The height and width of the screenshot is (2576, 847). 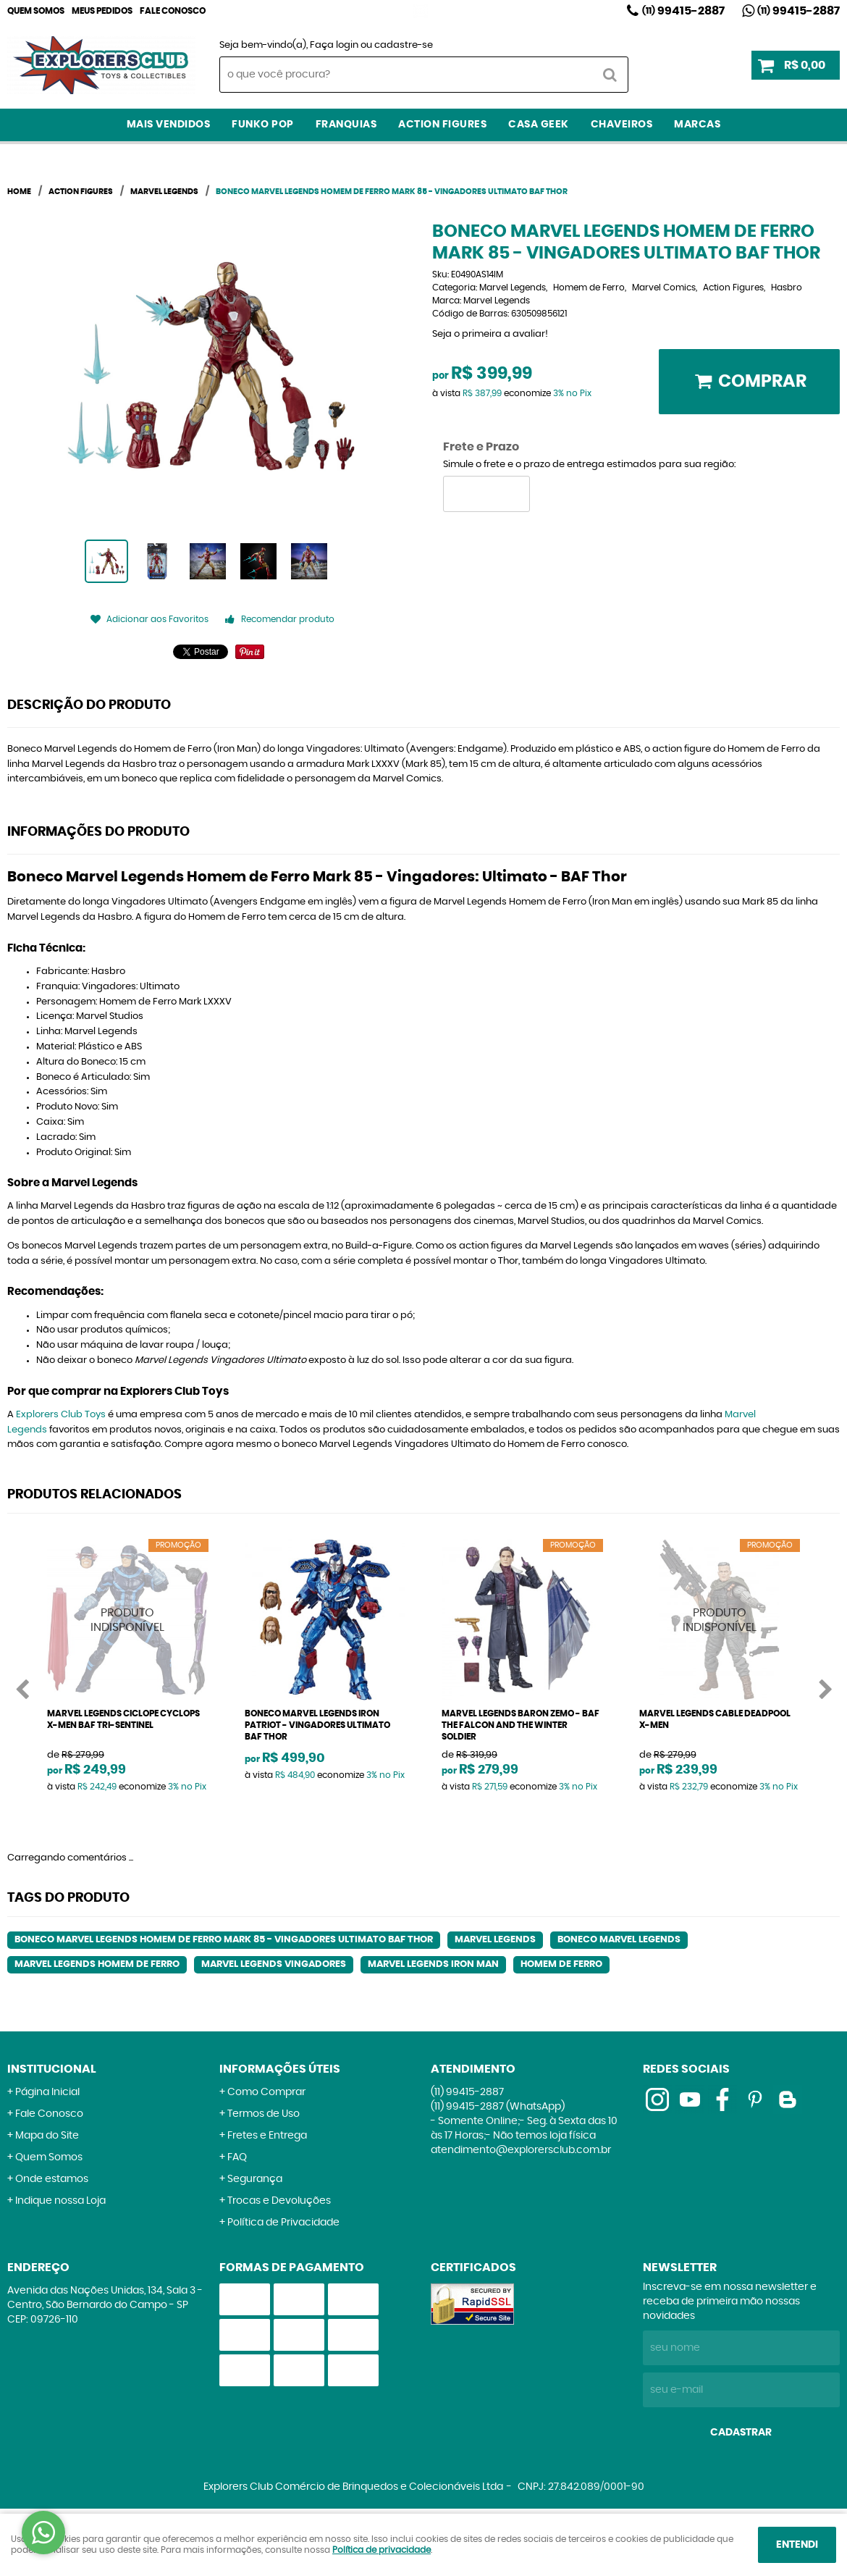 I want to click on Segurança, so click(x=254, y=2179).